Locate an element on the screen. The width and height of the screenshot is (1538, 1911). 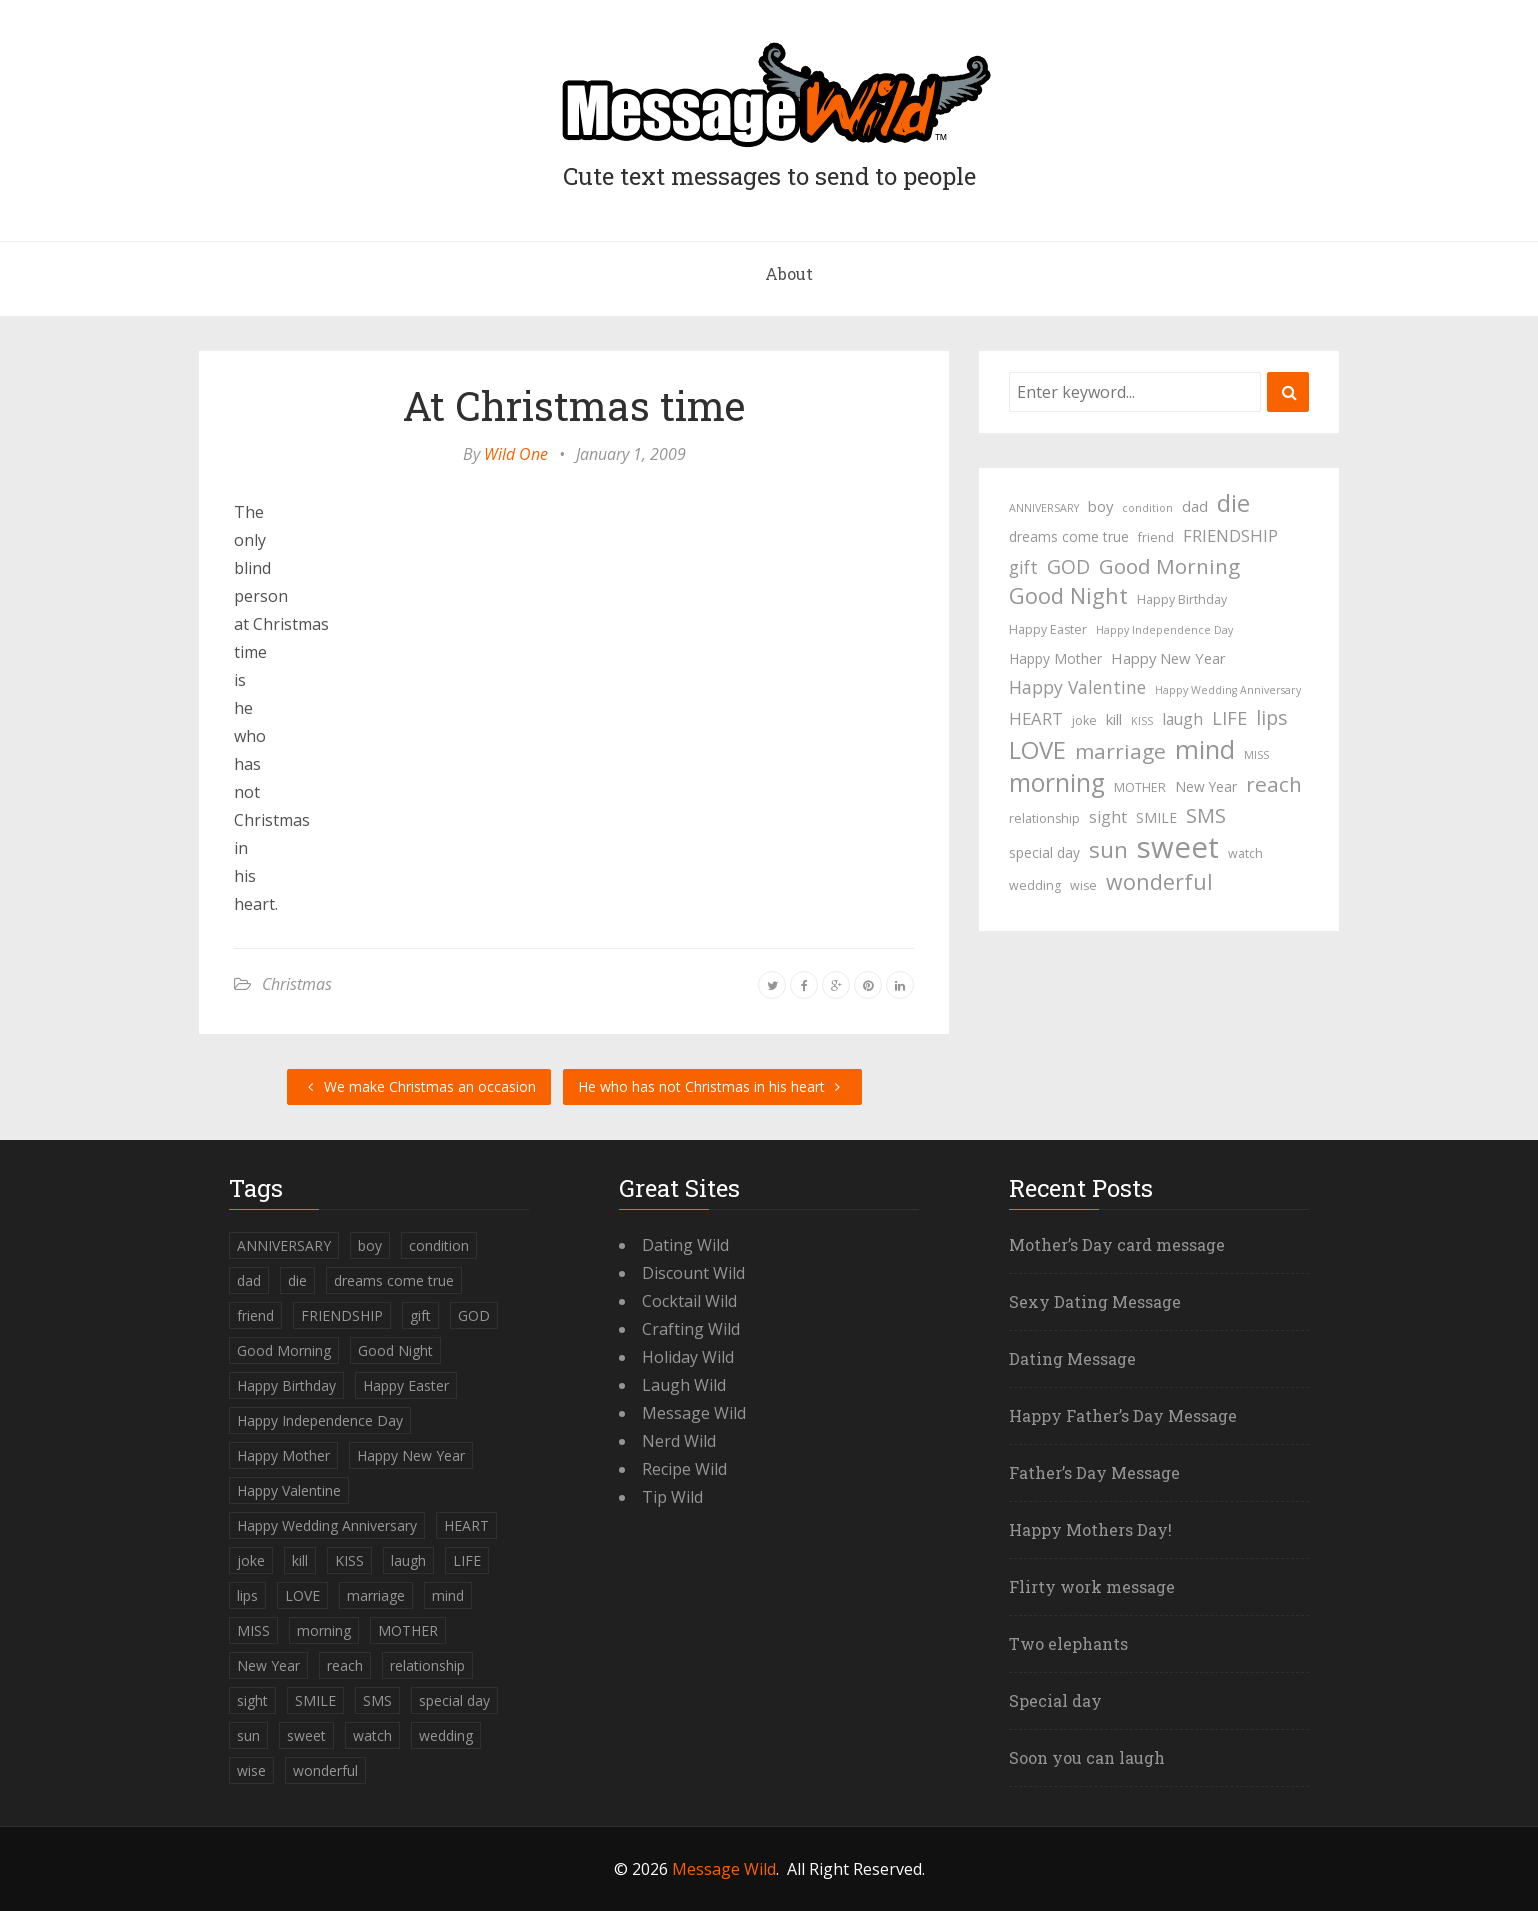
lips [lips (12 items)] is located at coordinates (1271, 717).